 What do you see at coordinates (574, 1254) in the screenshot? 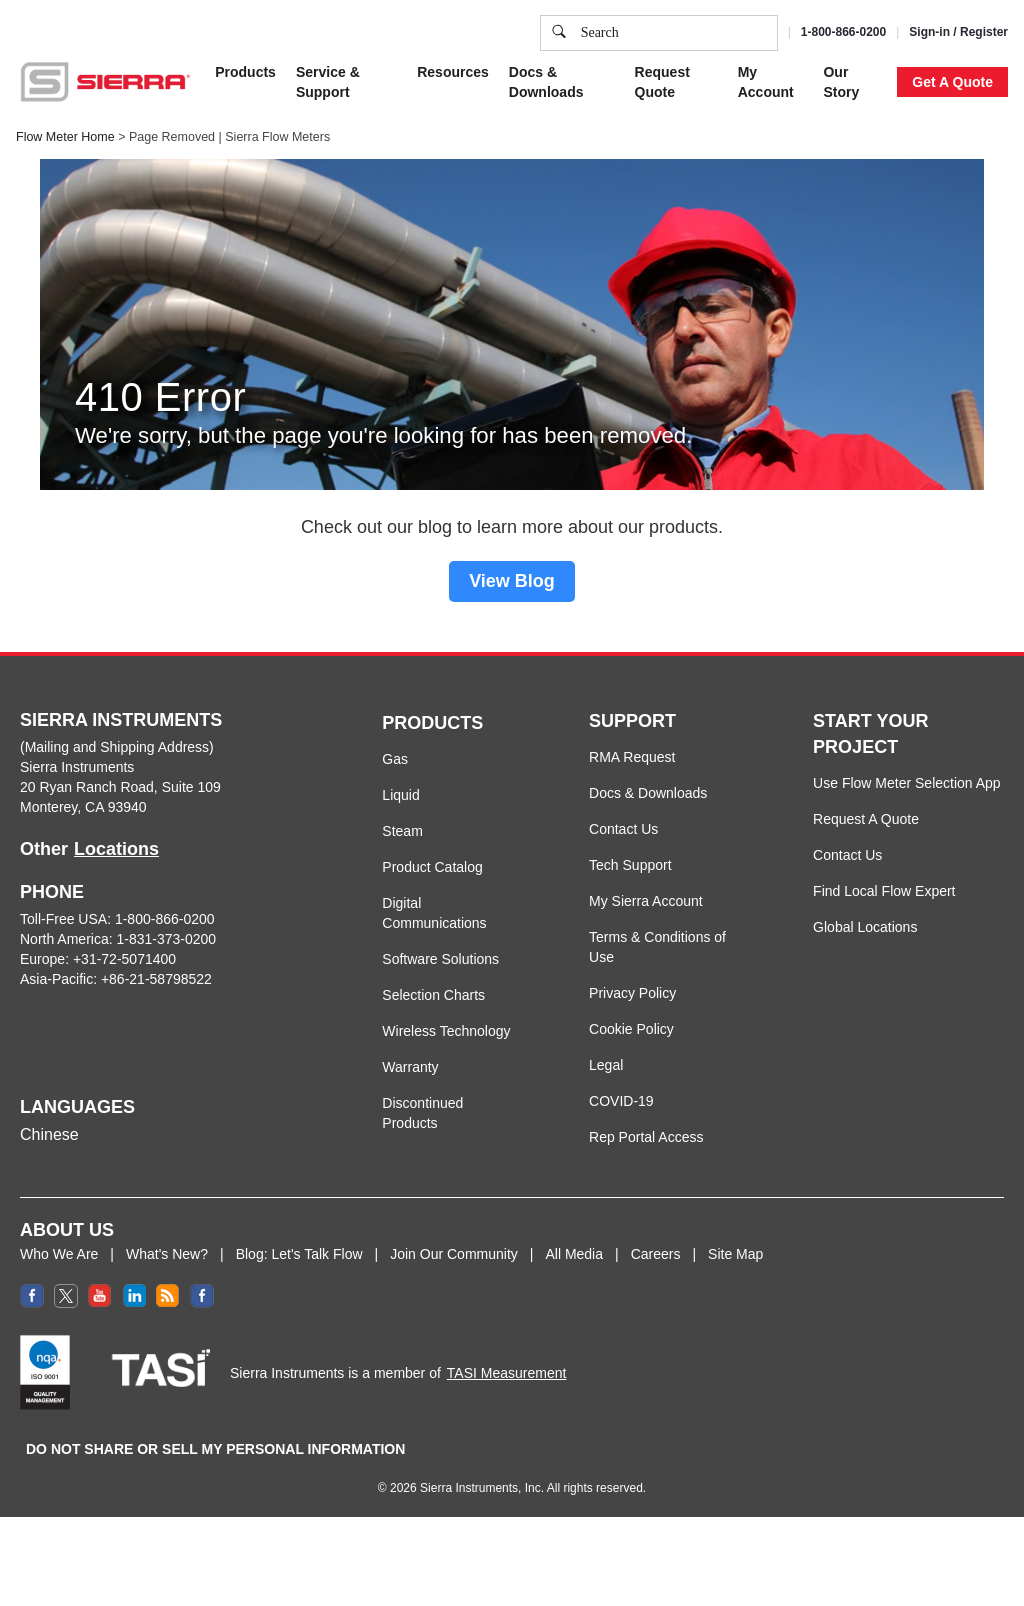
I see `All Media` at bounding box center [574, 1254].